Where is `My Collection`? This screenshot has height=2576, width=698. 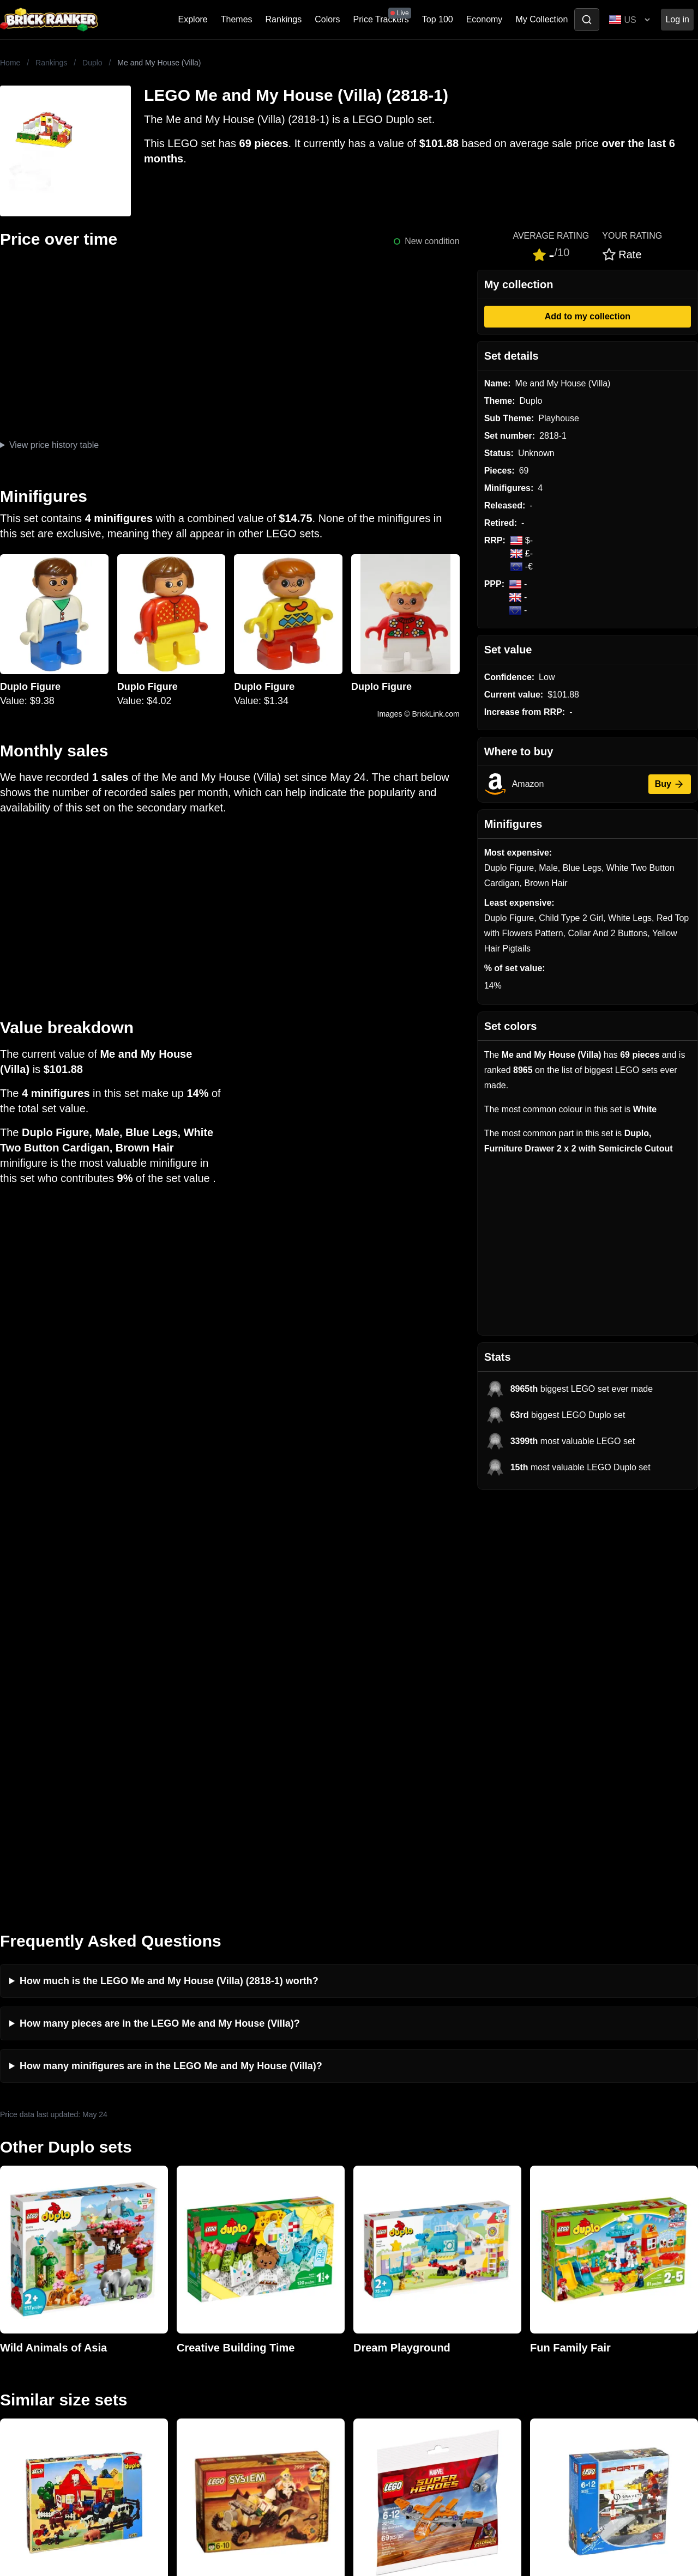
My Collection is located at coordinates (541, 19).